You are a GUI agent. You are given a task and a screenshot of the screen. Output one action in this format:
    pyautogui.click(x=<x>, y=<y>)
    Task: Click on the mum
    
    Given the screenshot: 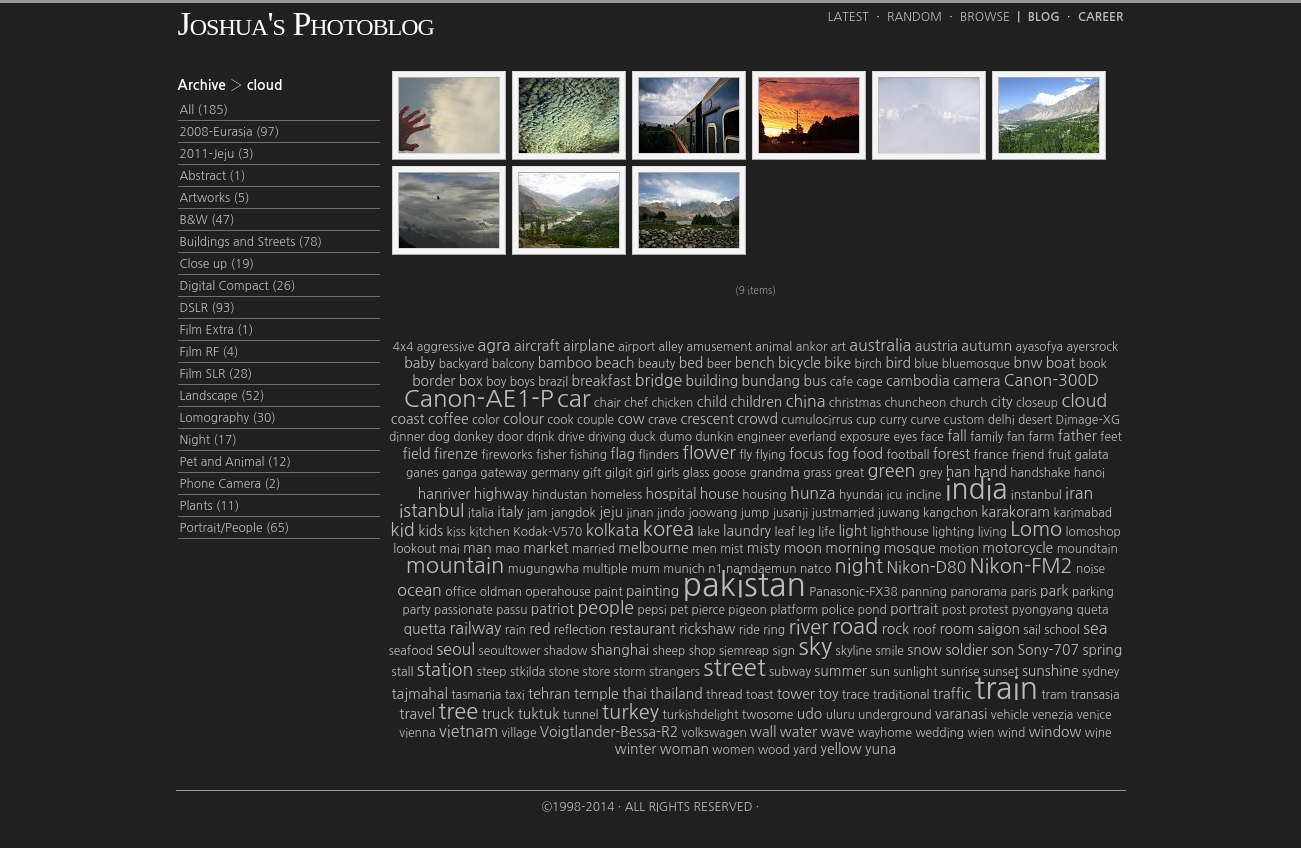 What is the action you would take?
    pyautogui.click(x=645, y=569)
    